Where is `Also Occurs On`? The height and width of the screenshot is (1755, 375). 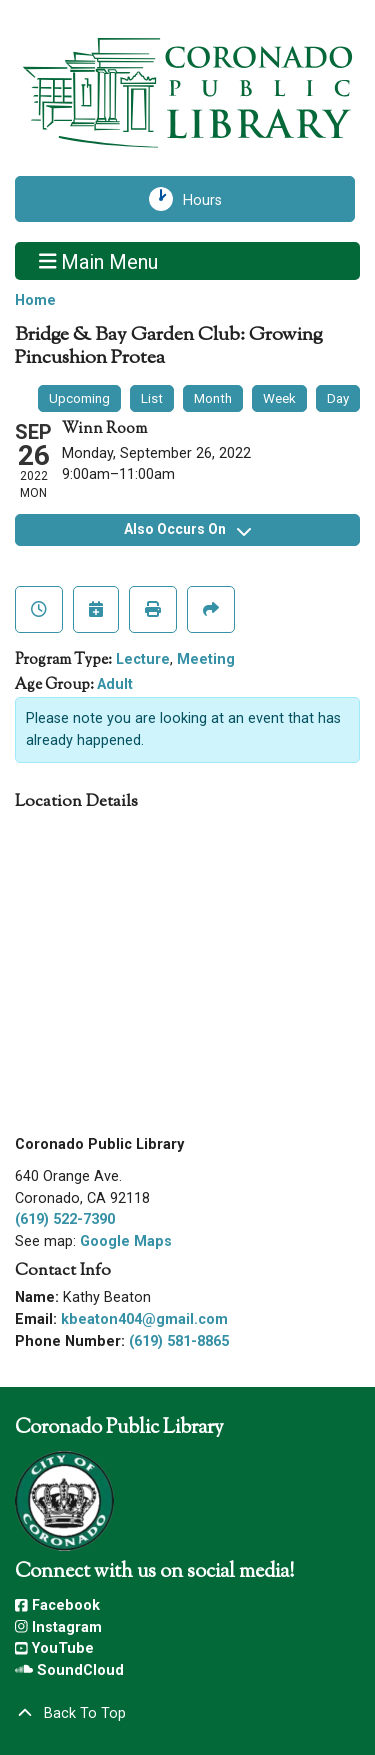 Also Occurs On is located at coordinates (187, 529).